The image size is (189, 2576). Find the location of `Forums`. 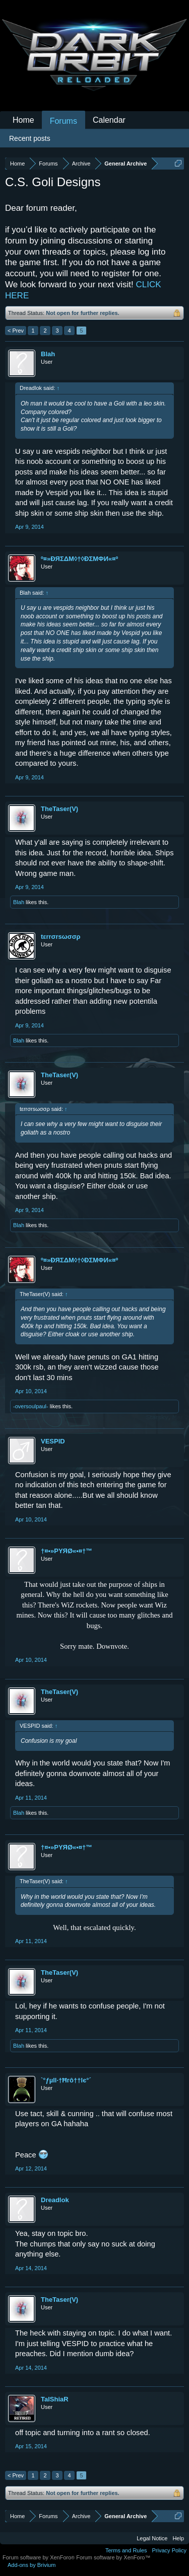

Forums is located at coordinates (63, 121).